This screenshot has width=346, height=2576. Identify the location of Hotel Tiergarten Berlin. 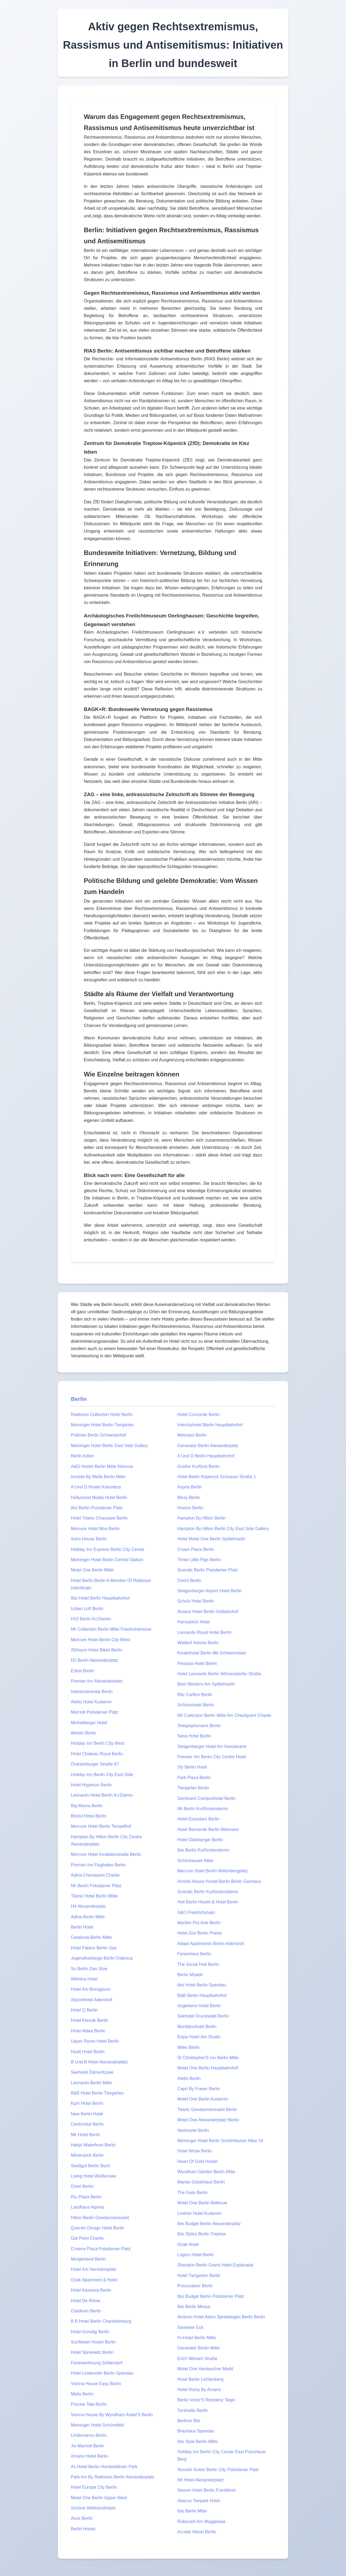
(198, 2275).